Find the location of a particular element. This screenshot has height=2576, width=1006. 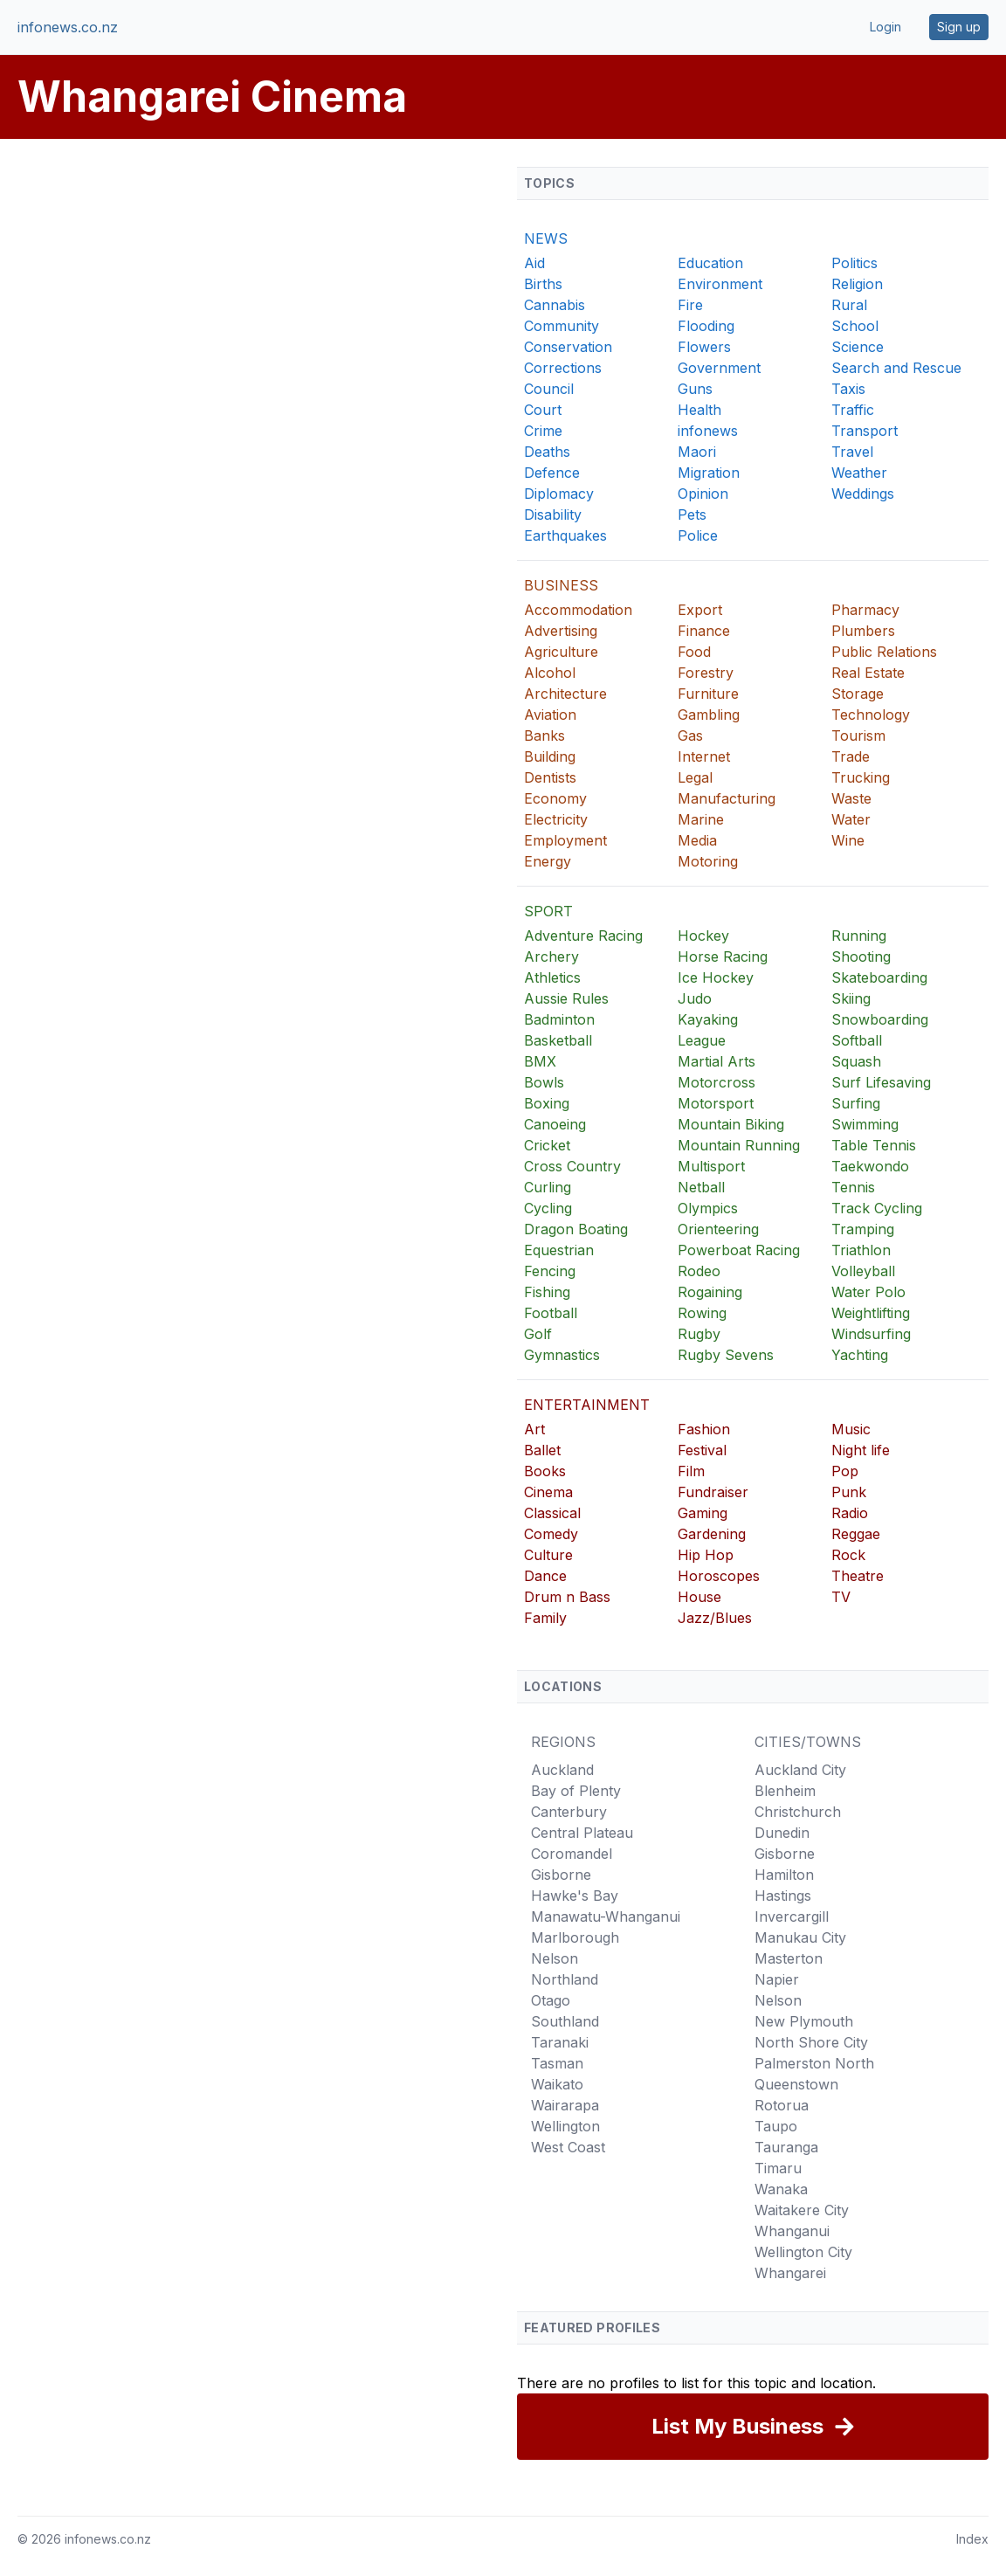

Wine is located at coordinates (848, 840).